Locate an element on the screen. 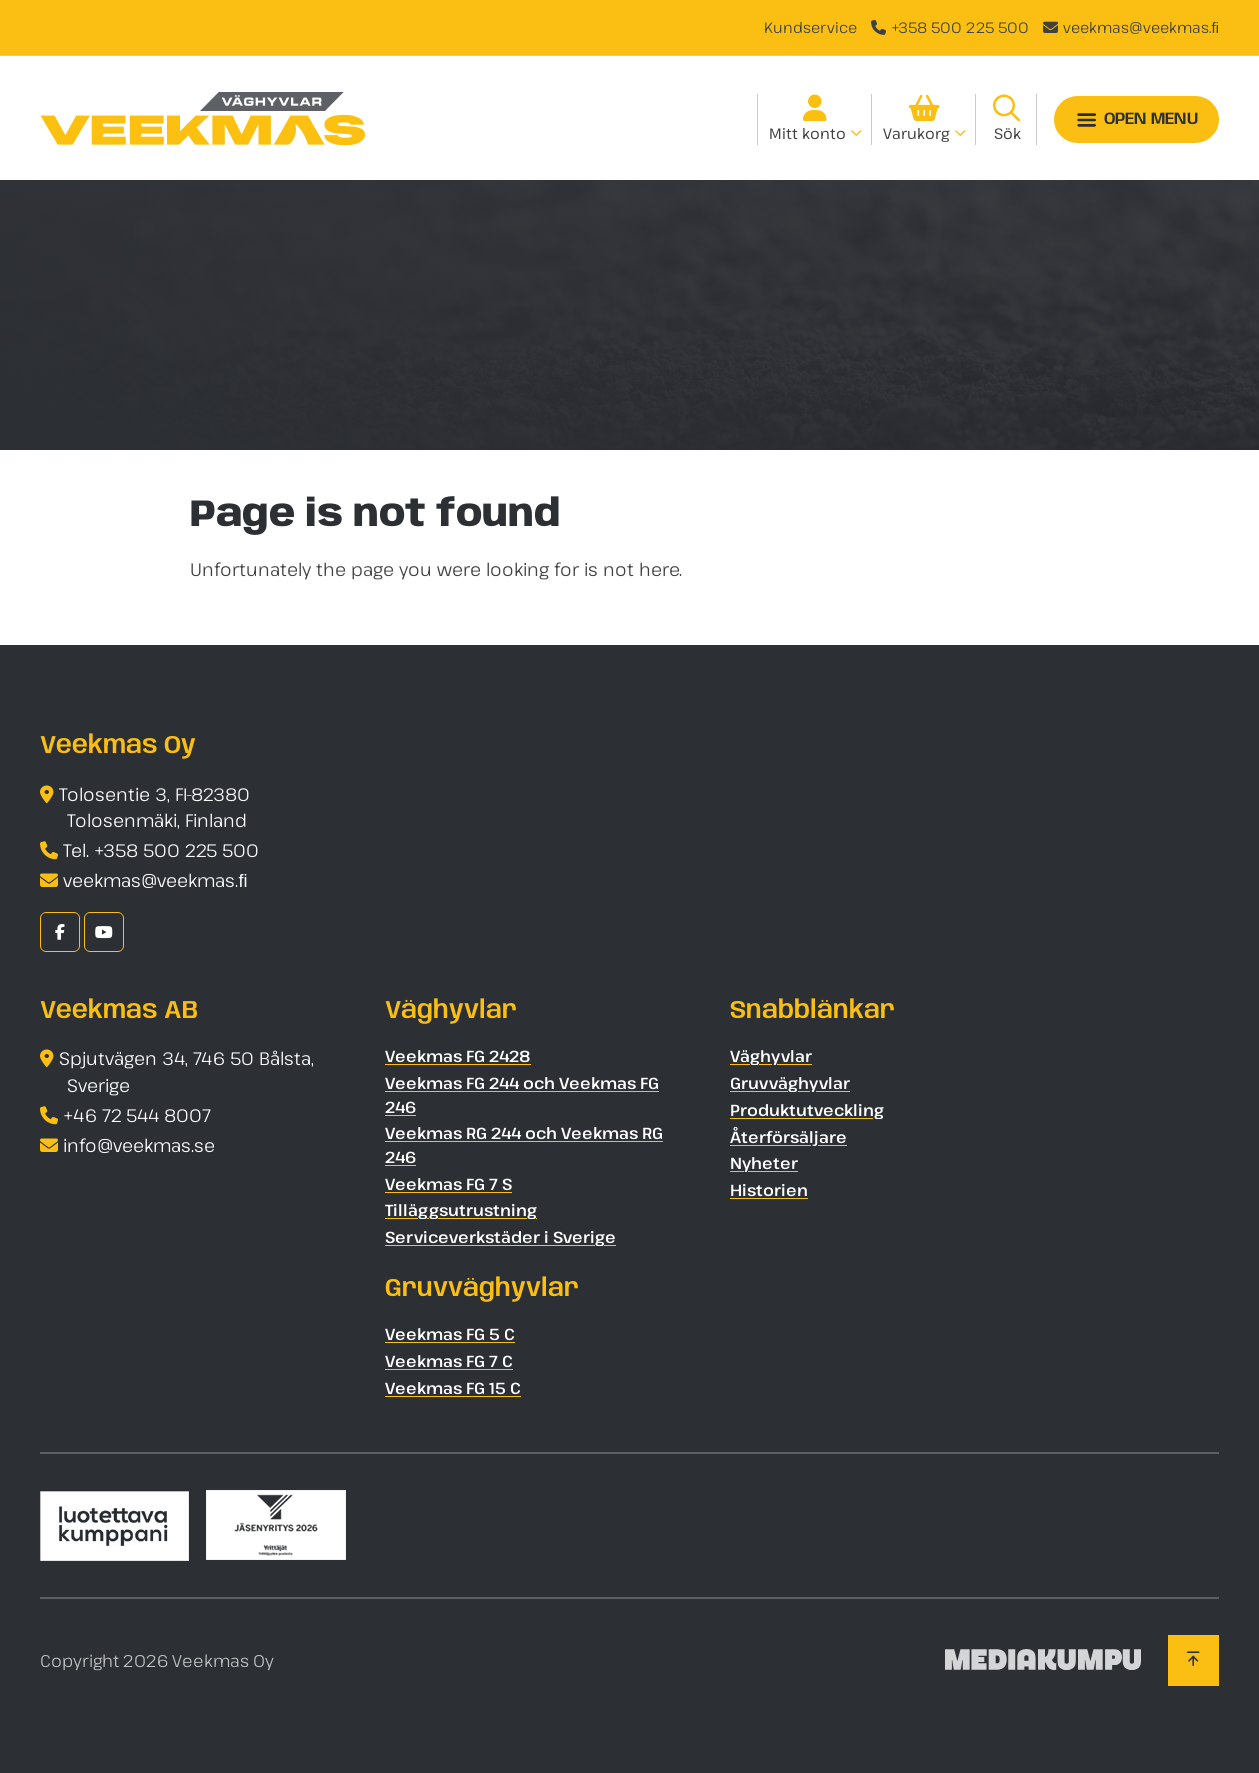 Image resolution: width=1259 pixels, height=1773 pixels. Veekmas FG 15 C is located at coordinates (453, 1388).